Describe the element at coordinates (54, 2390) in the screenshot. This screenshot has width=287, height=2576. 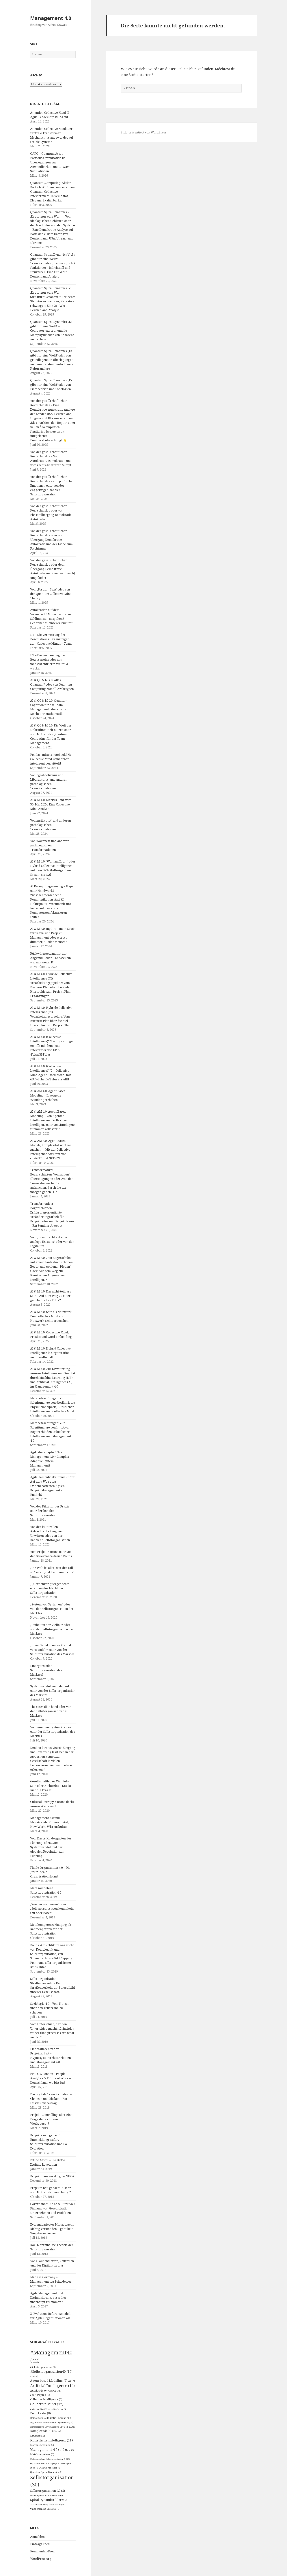
I see `ChatGPT [ChatGPT (5 Einträge)]` at that location.